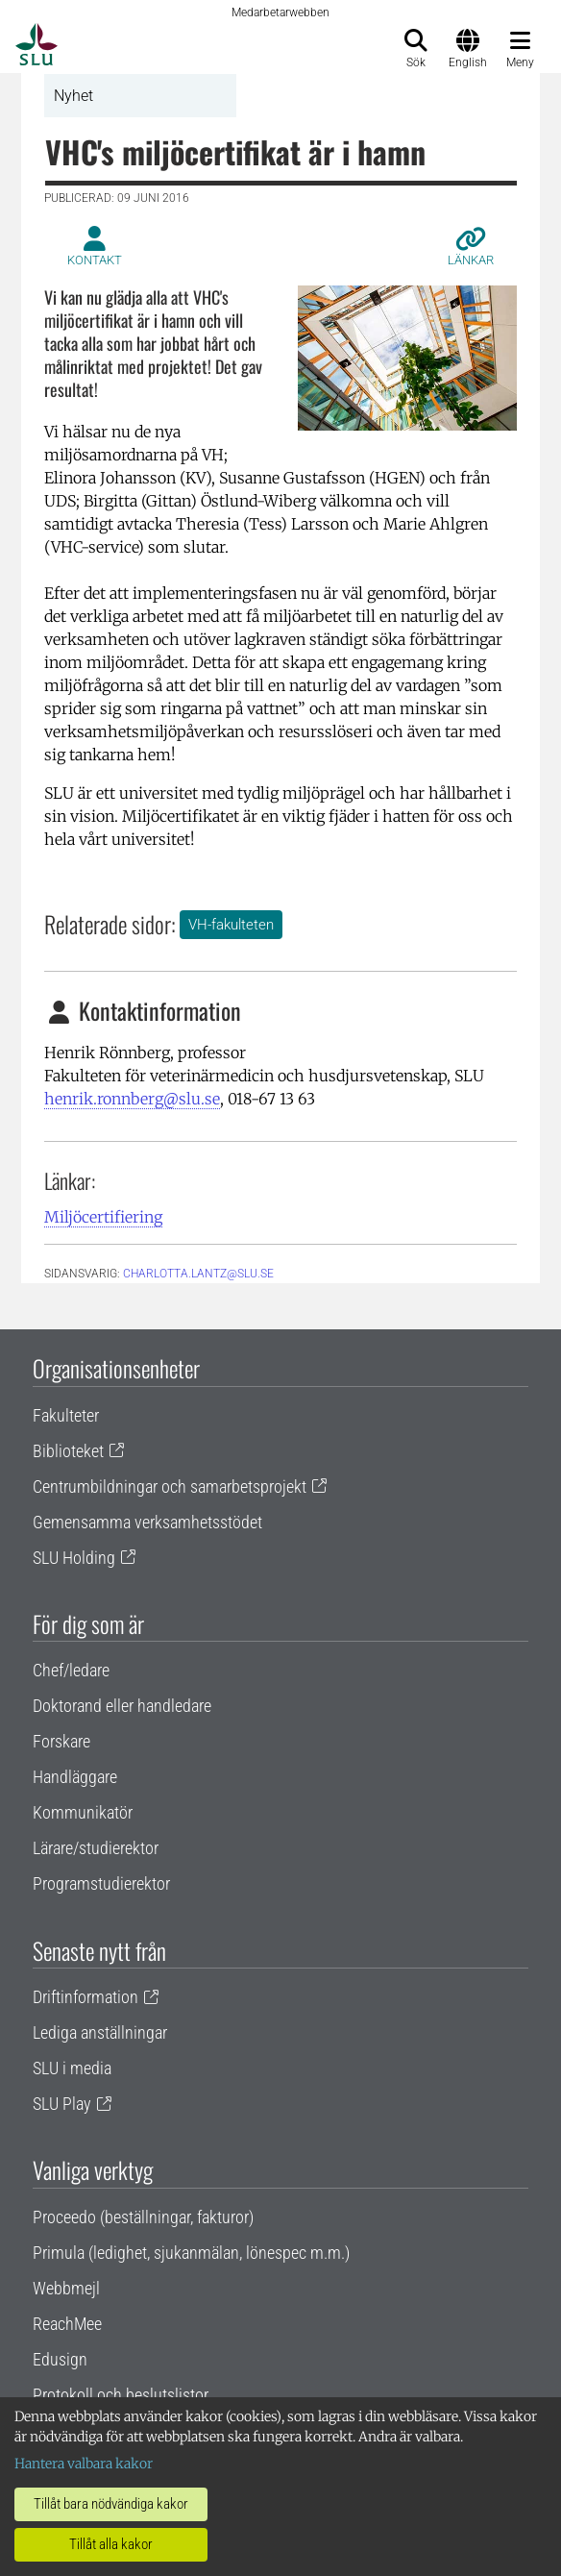  I want to click on charlotta.lantz@slu.se, so click(198, 1273).